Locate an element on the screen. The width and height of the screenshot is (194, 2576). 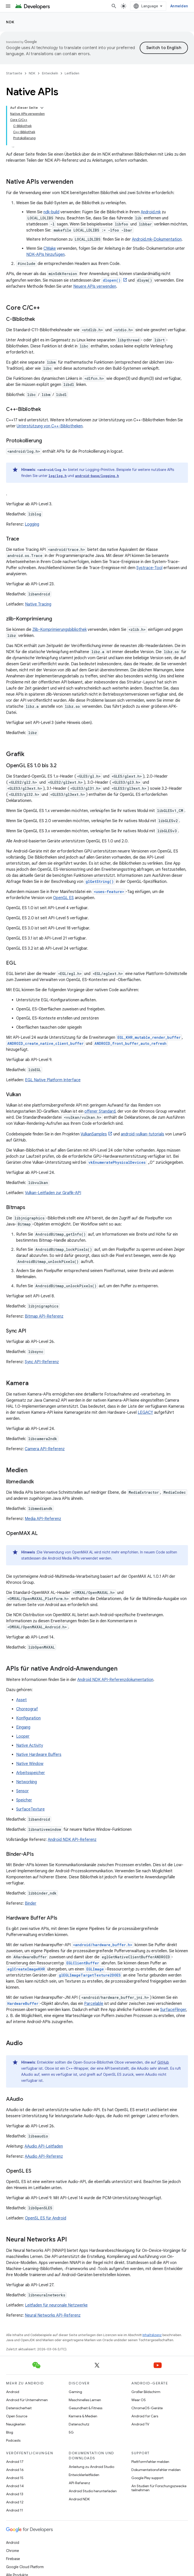
API-Referenz is located at coordinates (79, 2483).